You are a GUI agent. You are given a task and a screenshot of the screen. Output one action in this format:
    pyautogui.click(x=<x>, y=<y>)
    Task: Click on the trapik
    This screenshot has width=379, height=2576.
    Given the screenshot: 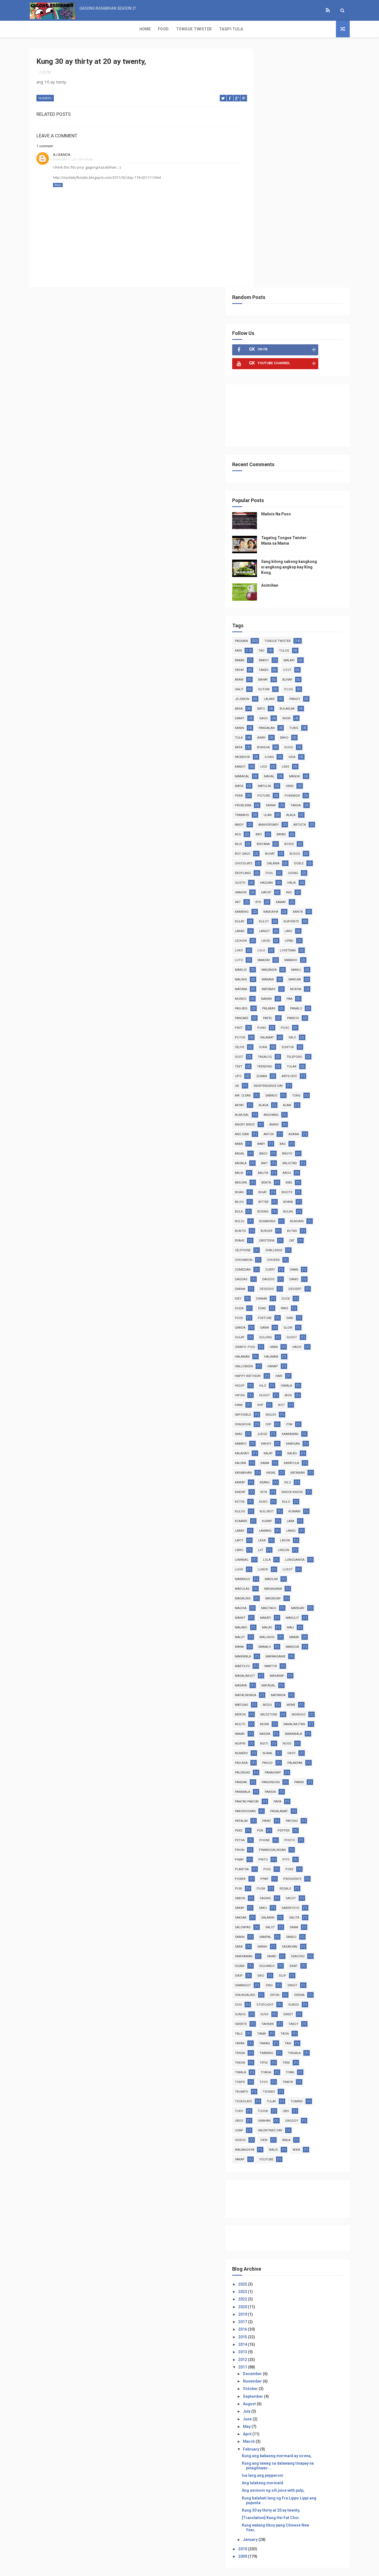 What is the action you would take?
    pyautogui.click(x=288, y=1872)
    